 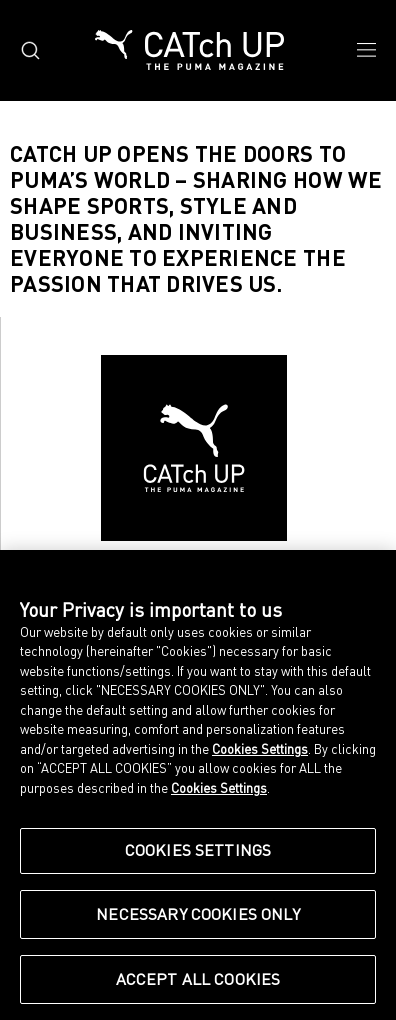 I want to click on Cookies Settings, so click(x=260, y=749).